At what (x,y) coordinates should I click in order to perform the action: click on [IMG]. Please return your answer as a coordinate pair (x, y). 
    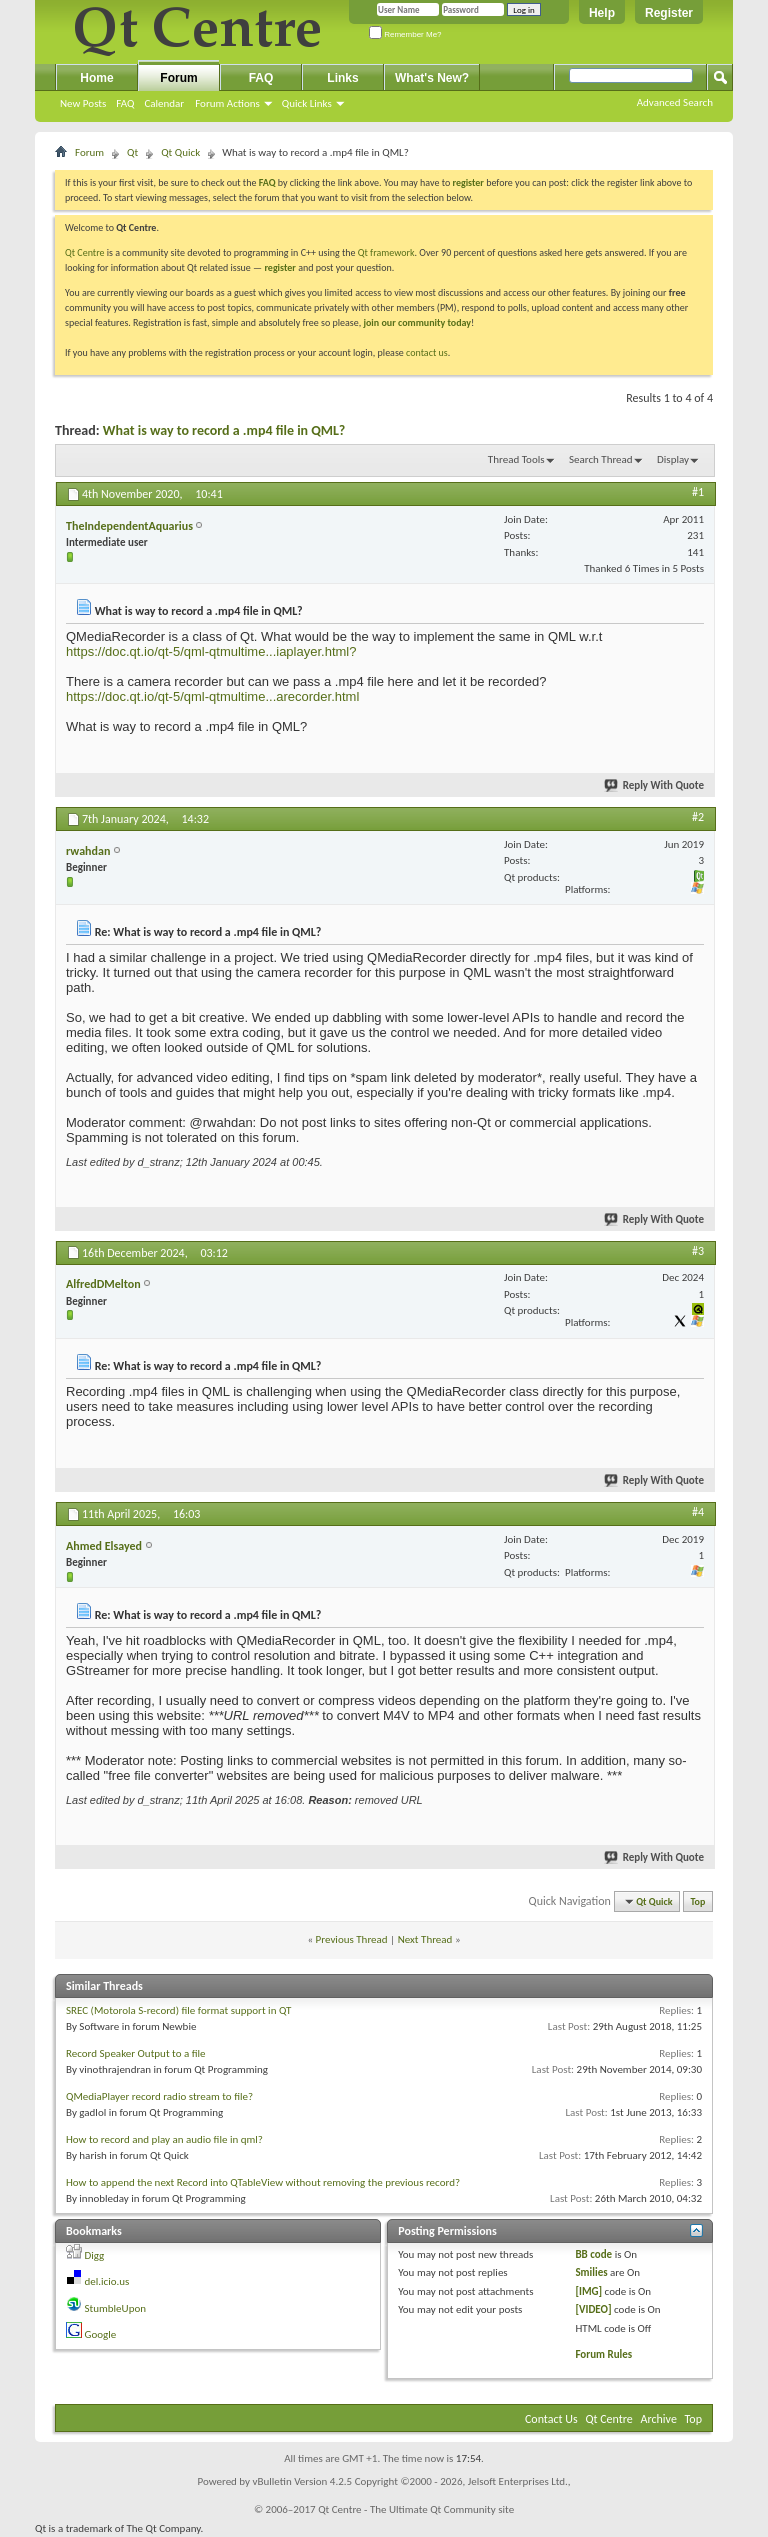
    Looking at the image, I should click on (588, 2291).